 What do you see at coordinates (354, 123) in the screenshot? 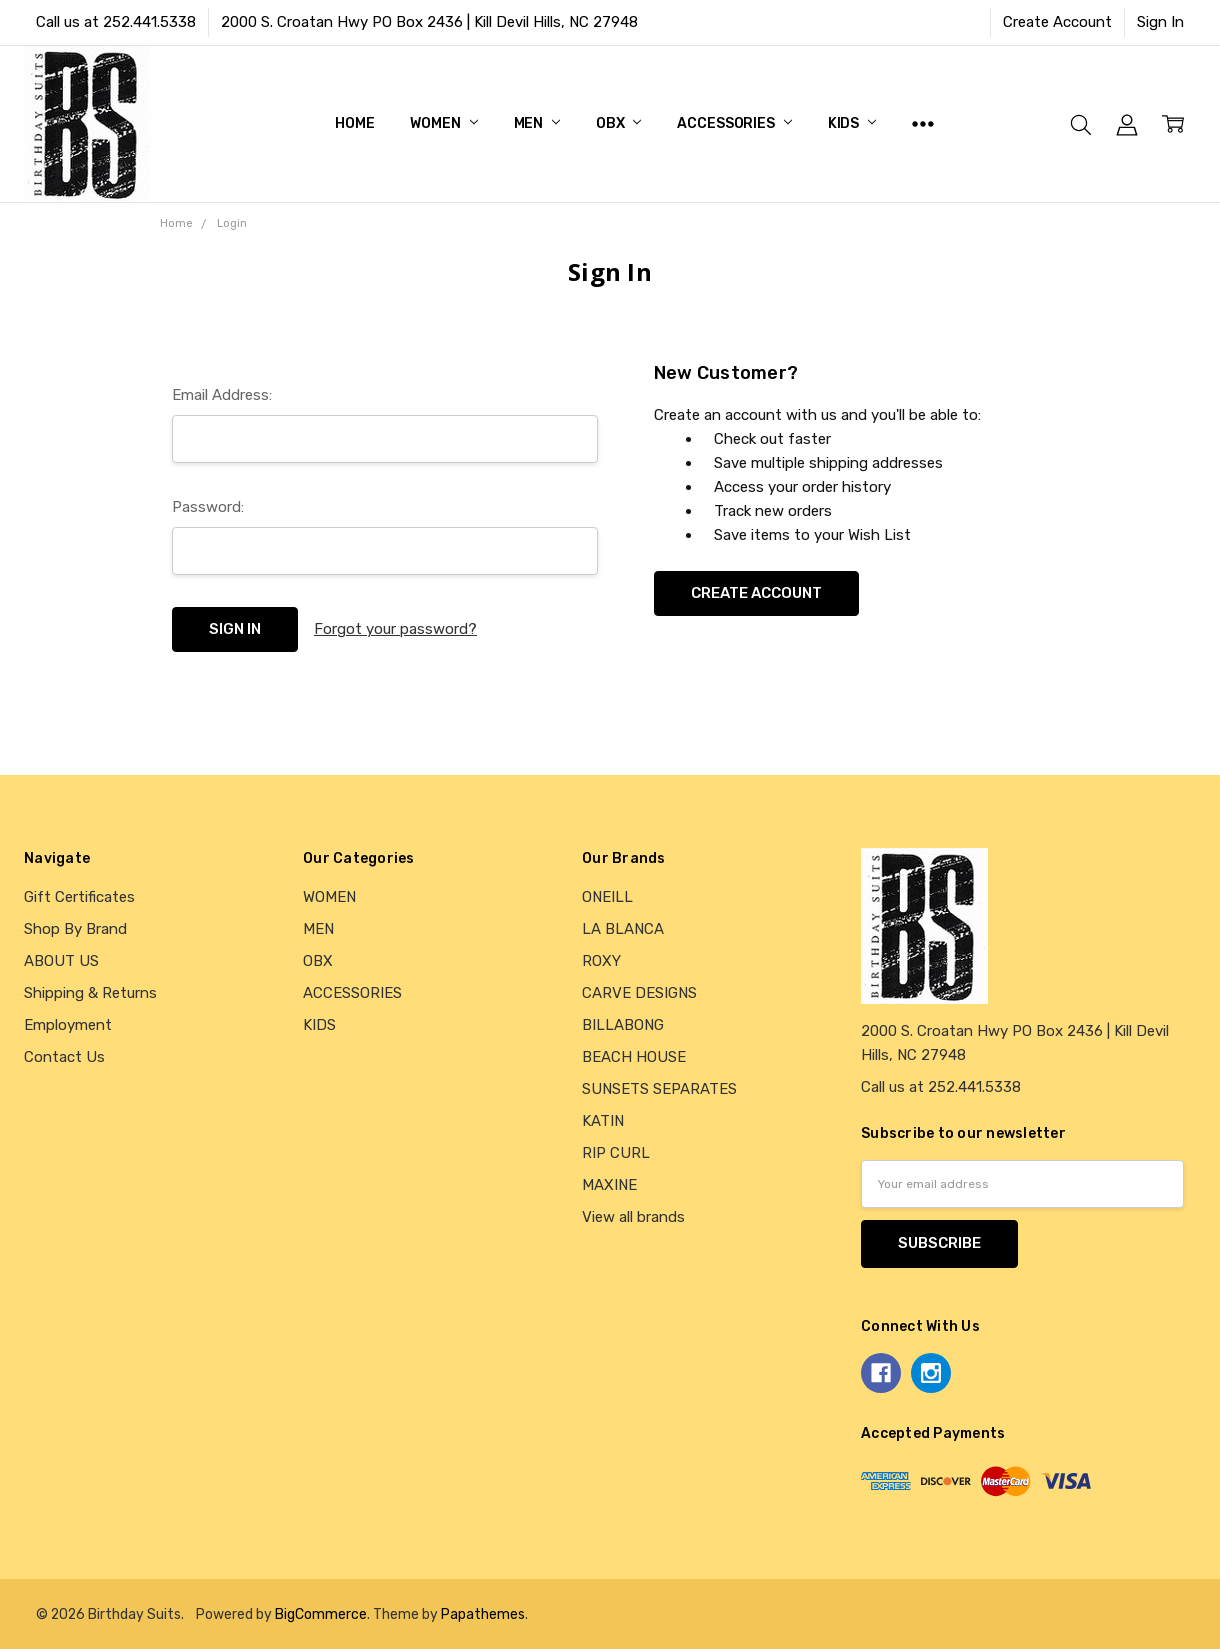
I see `Home` at bounding box center [354, 123].